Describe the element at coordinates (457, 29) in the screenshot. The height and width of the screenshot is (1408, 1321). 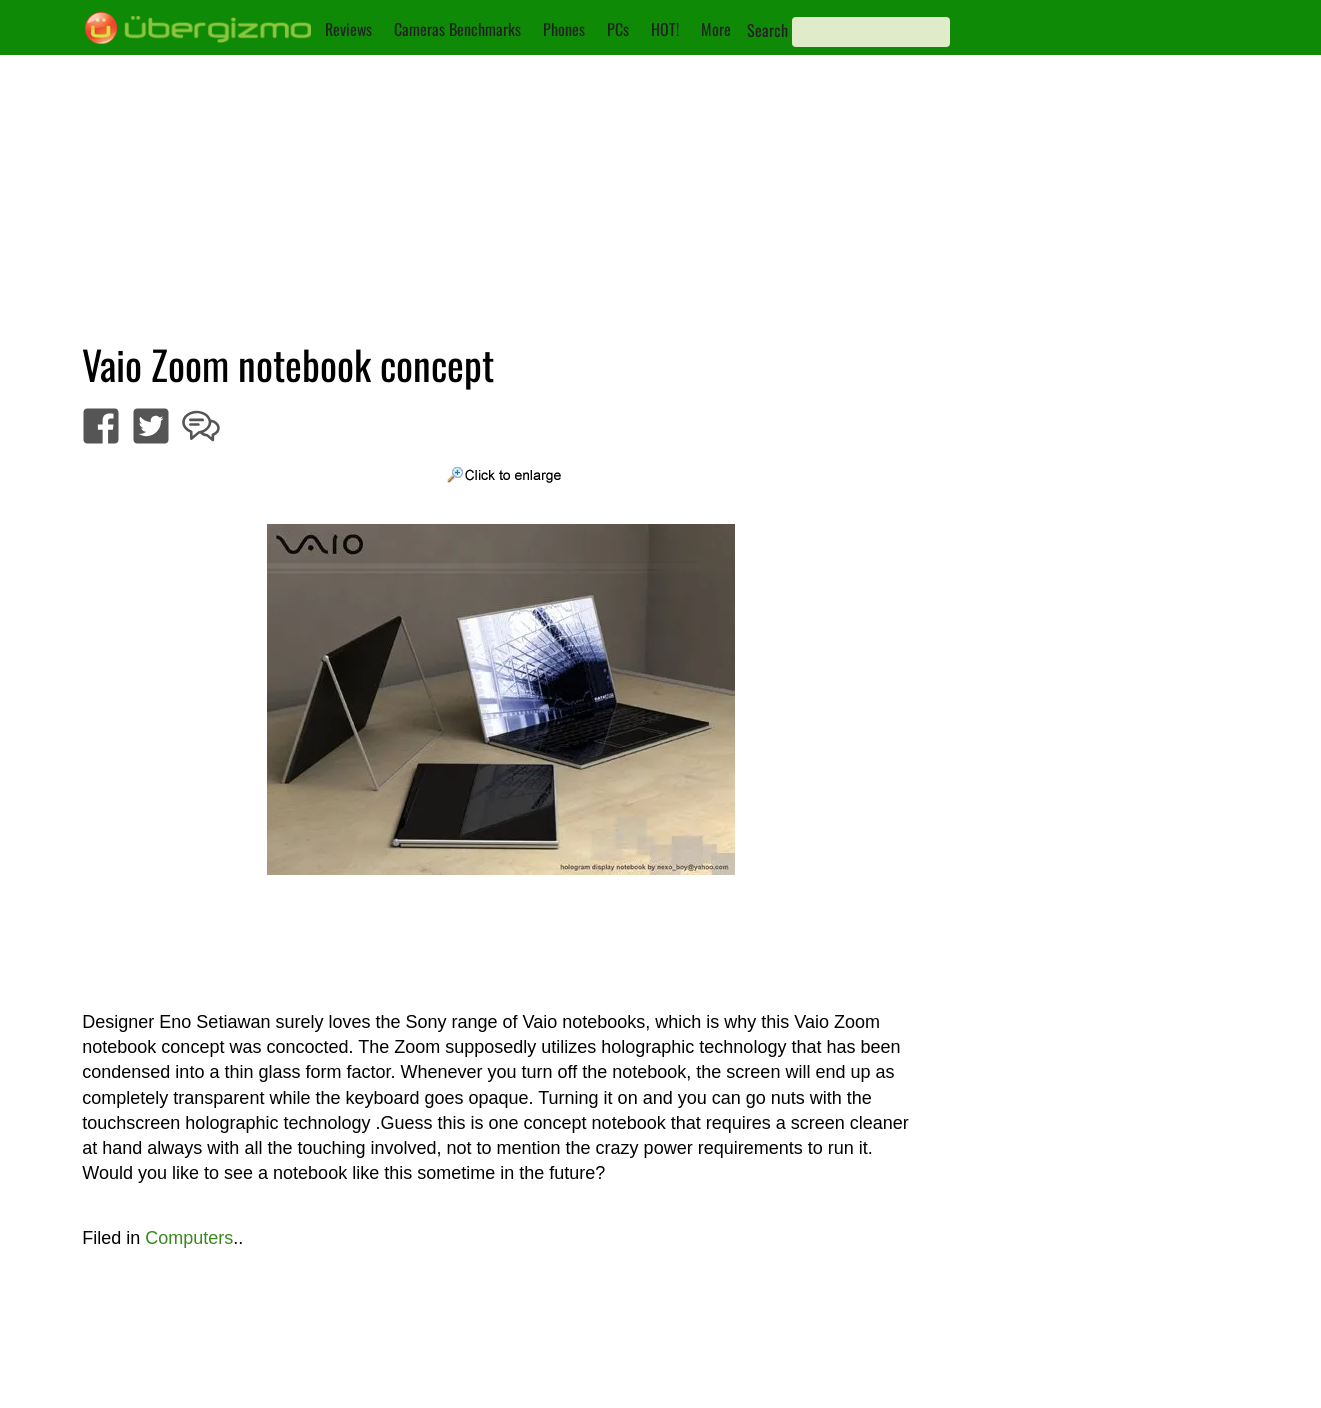
I see `Cameras Benchmarks` at that location.